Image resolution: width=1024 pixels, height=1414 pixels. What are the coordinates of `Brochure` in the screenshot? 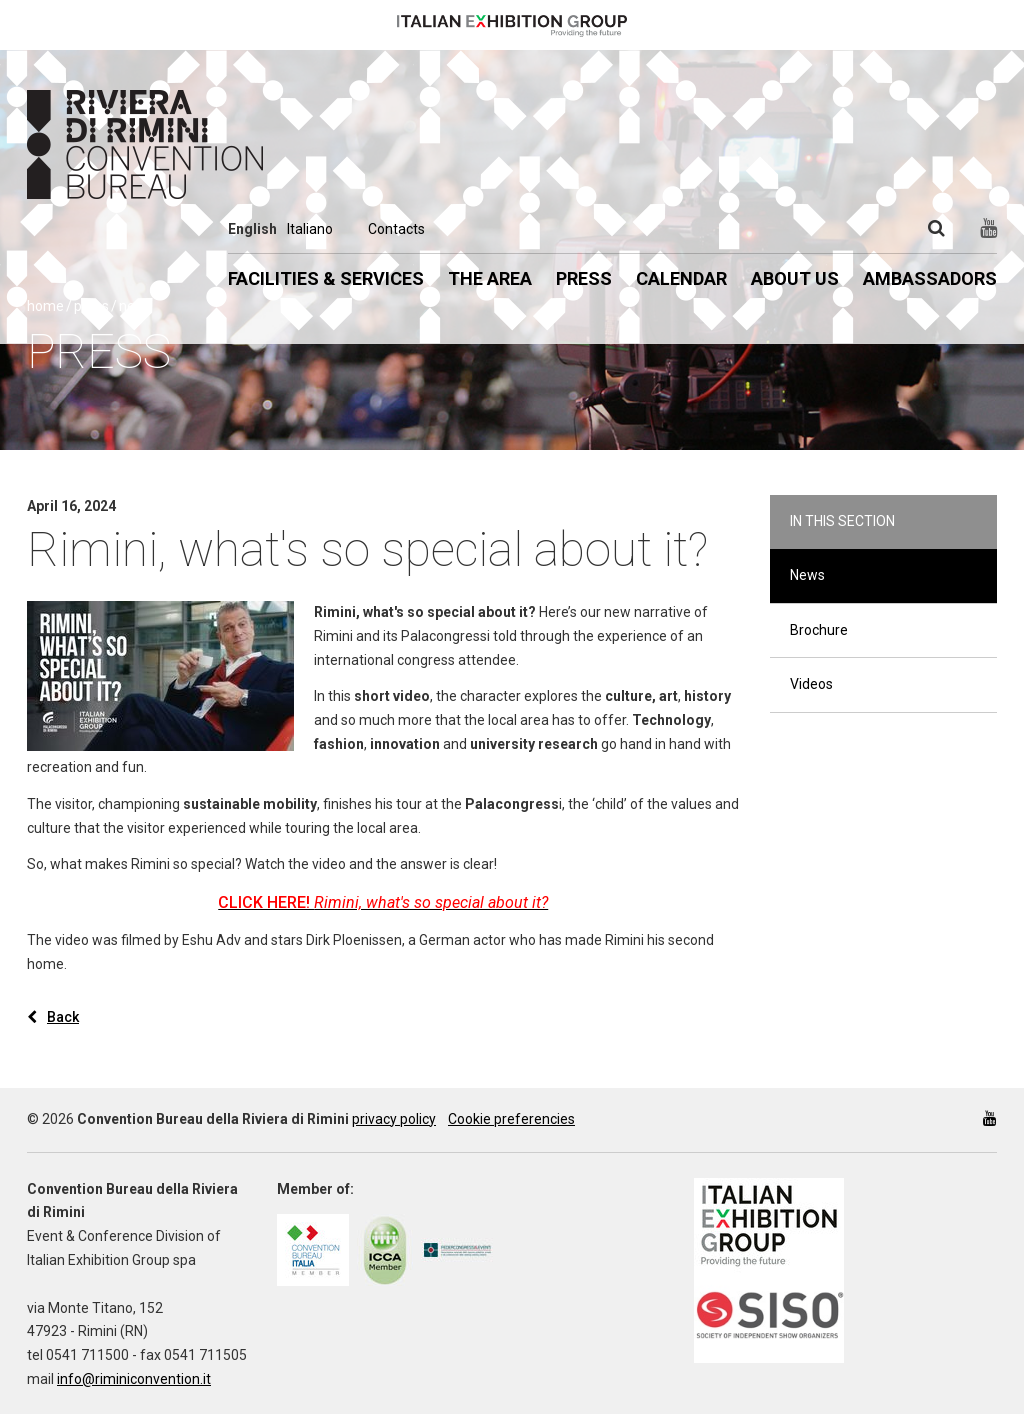 It's located at (819, 630).